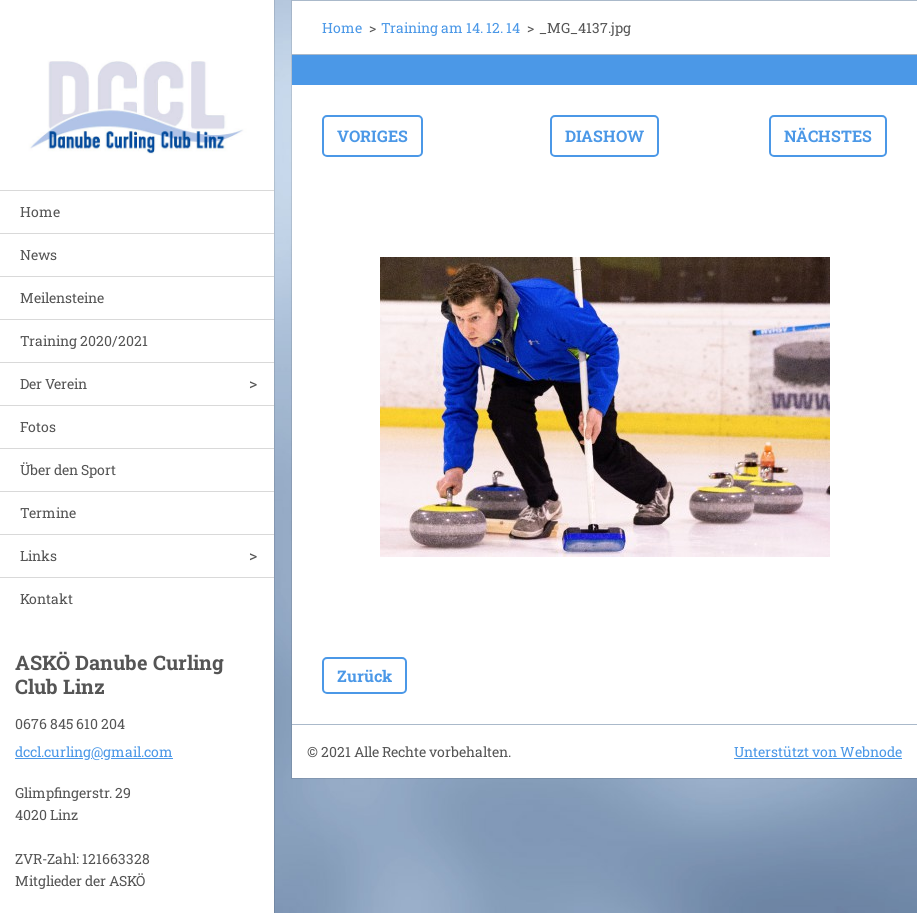 The height and width of the screenshot is (913, 917). Describe the element at coordinates (68, 469) in the screenshot. I see `Über den Sport` at that location.